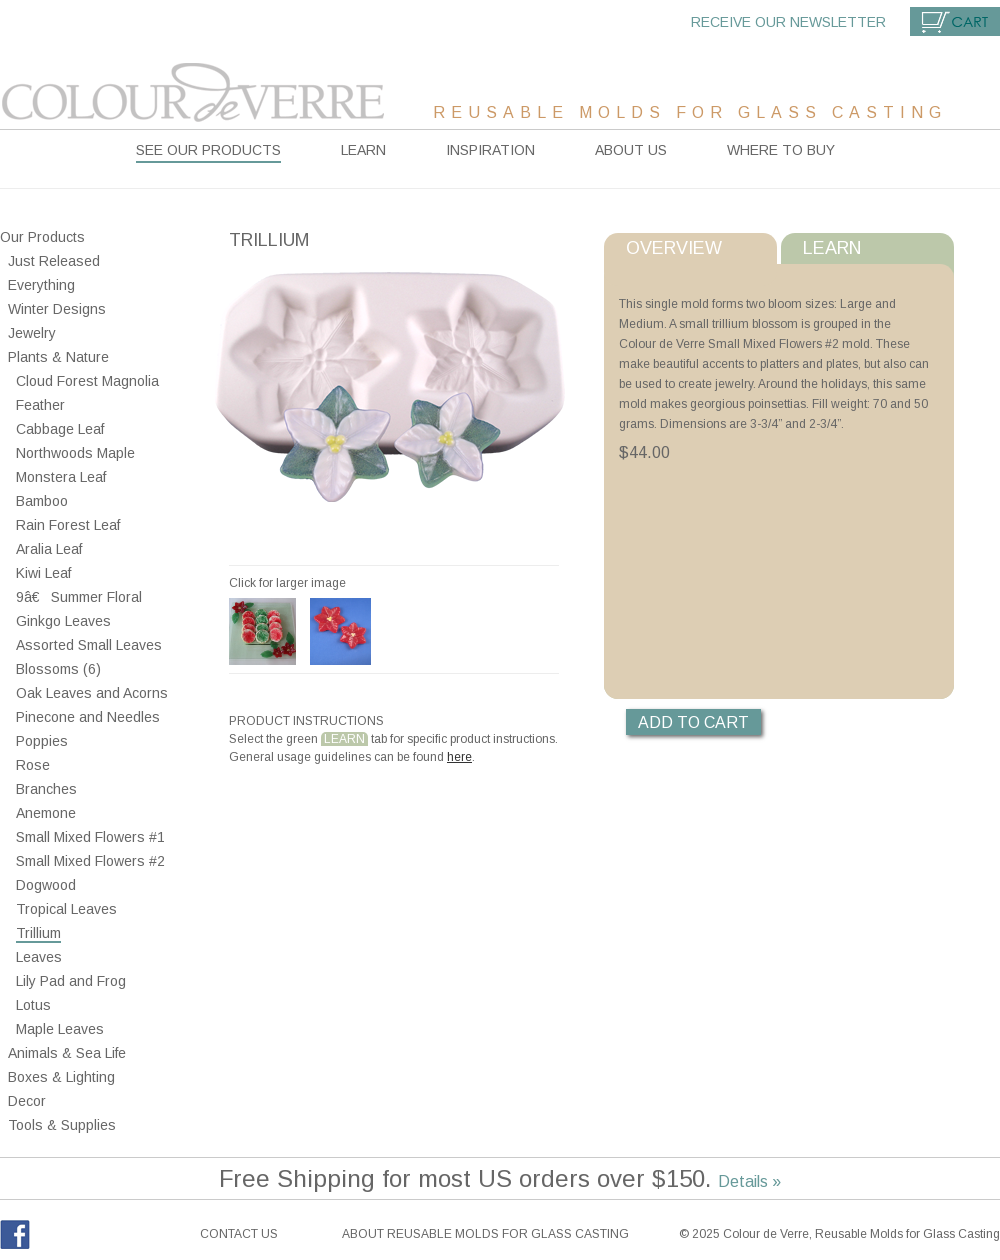  Describe the element at coordinates (43, 573) in the screenshot. I see `Kiwi Leaf` at that location.